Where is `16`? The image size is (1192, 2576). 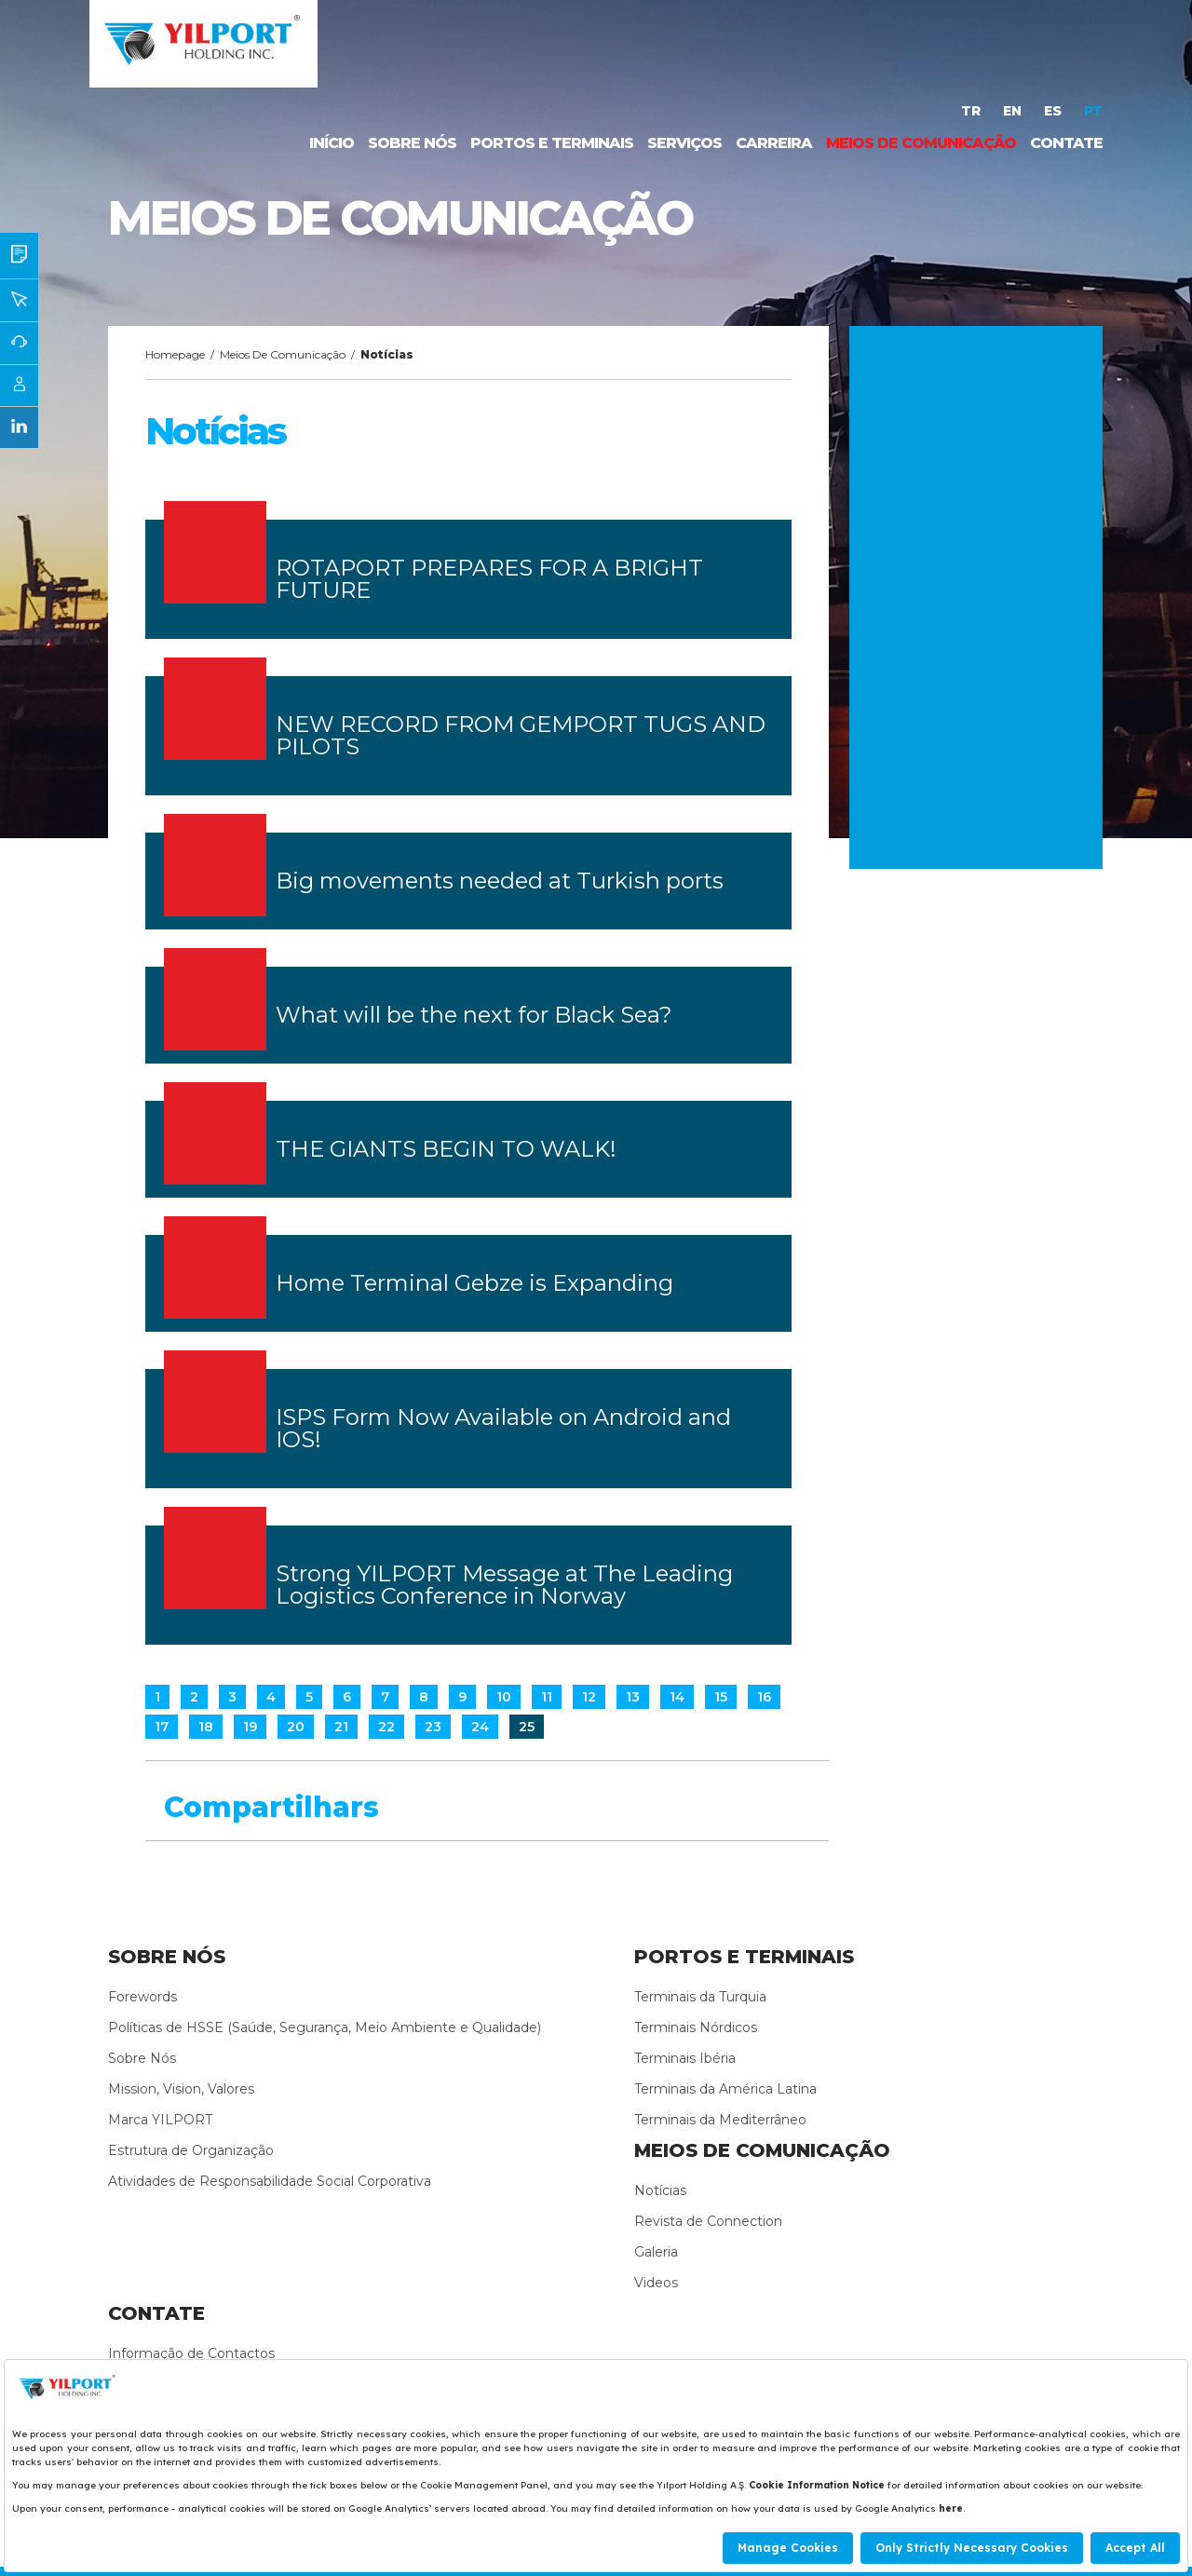 16 is located at coordinates (764, 1696).